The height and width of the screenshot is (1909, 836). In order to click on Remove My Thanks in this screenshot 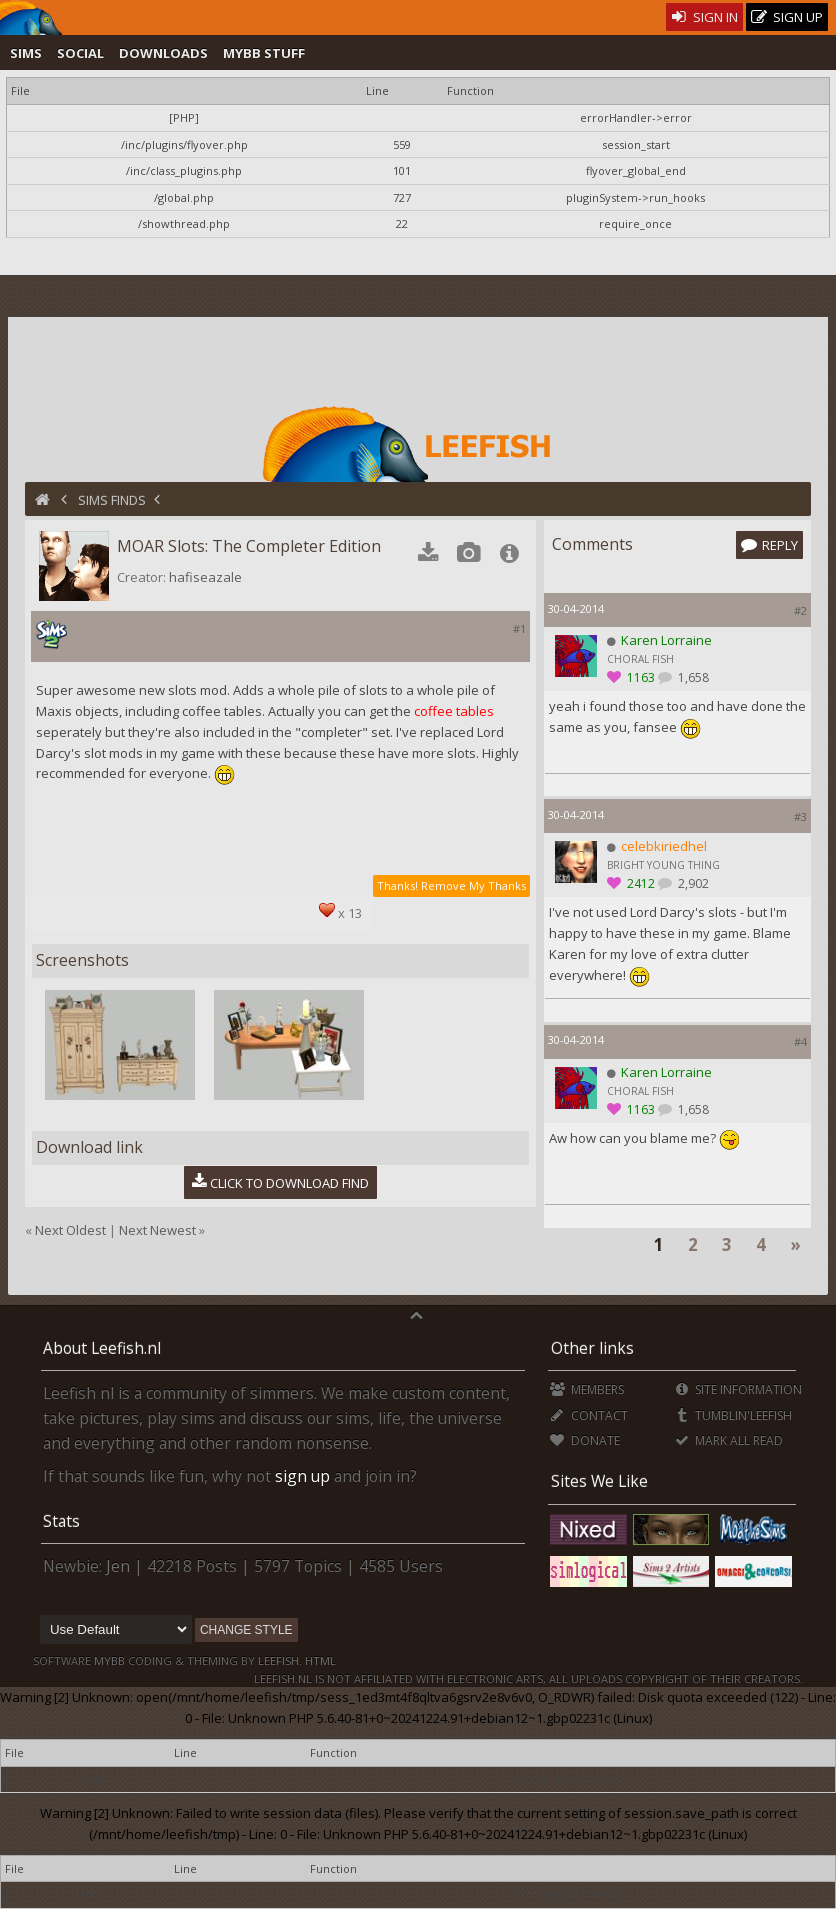, I will do `click(473, 885)`.